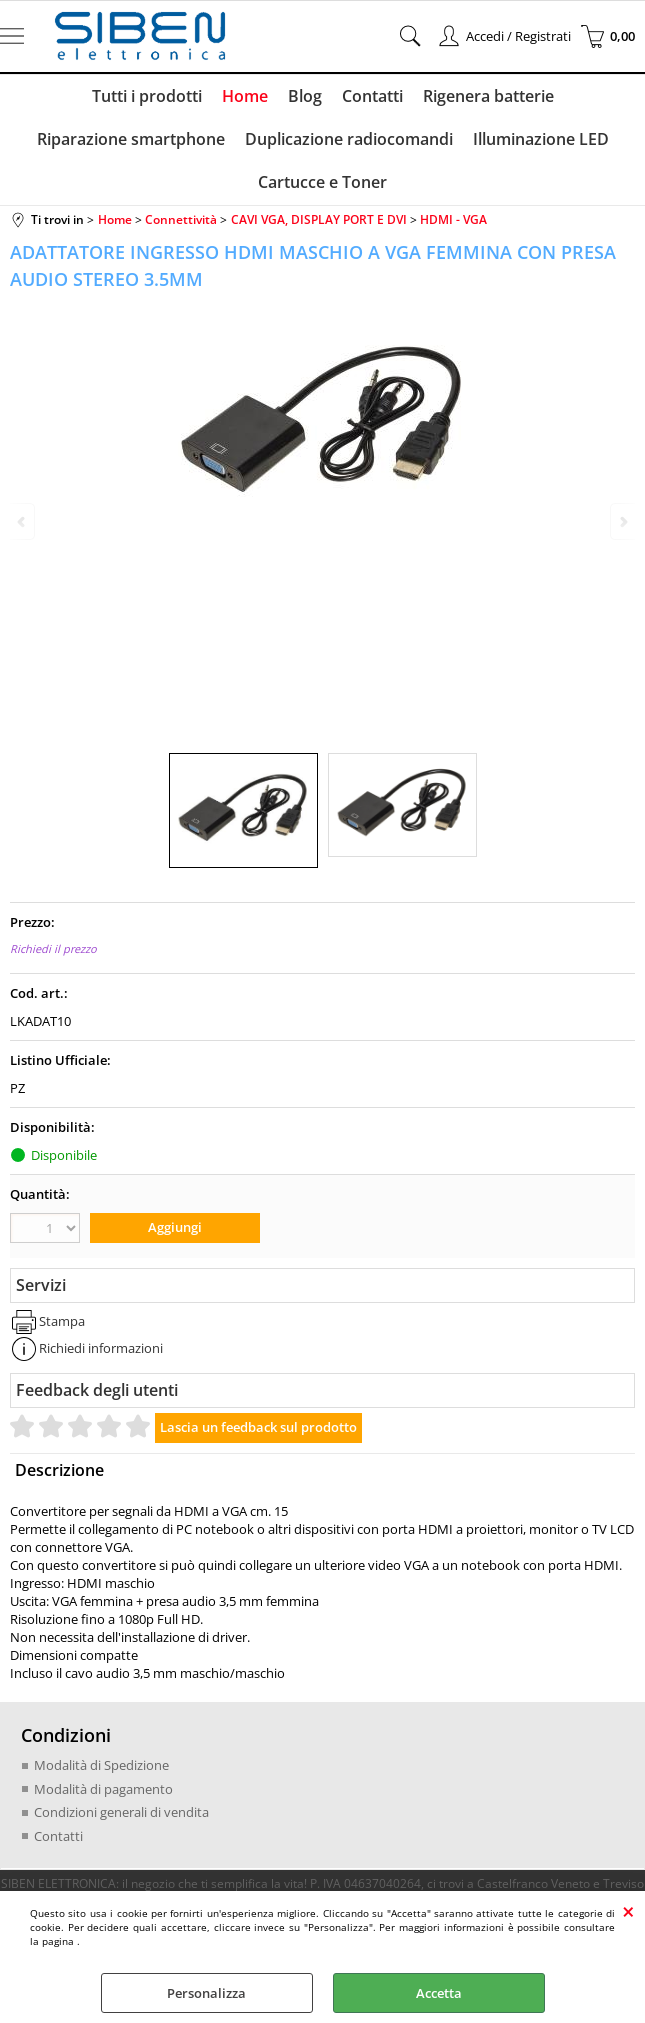  I want to click on Next, so click(622, 521).